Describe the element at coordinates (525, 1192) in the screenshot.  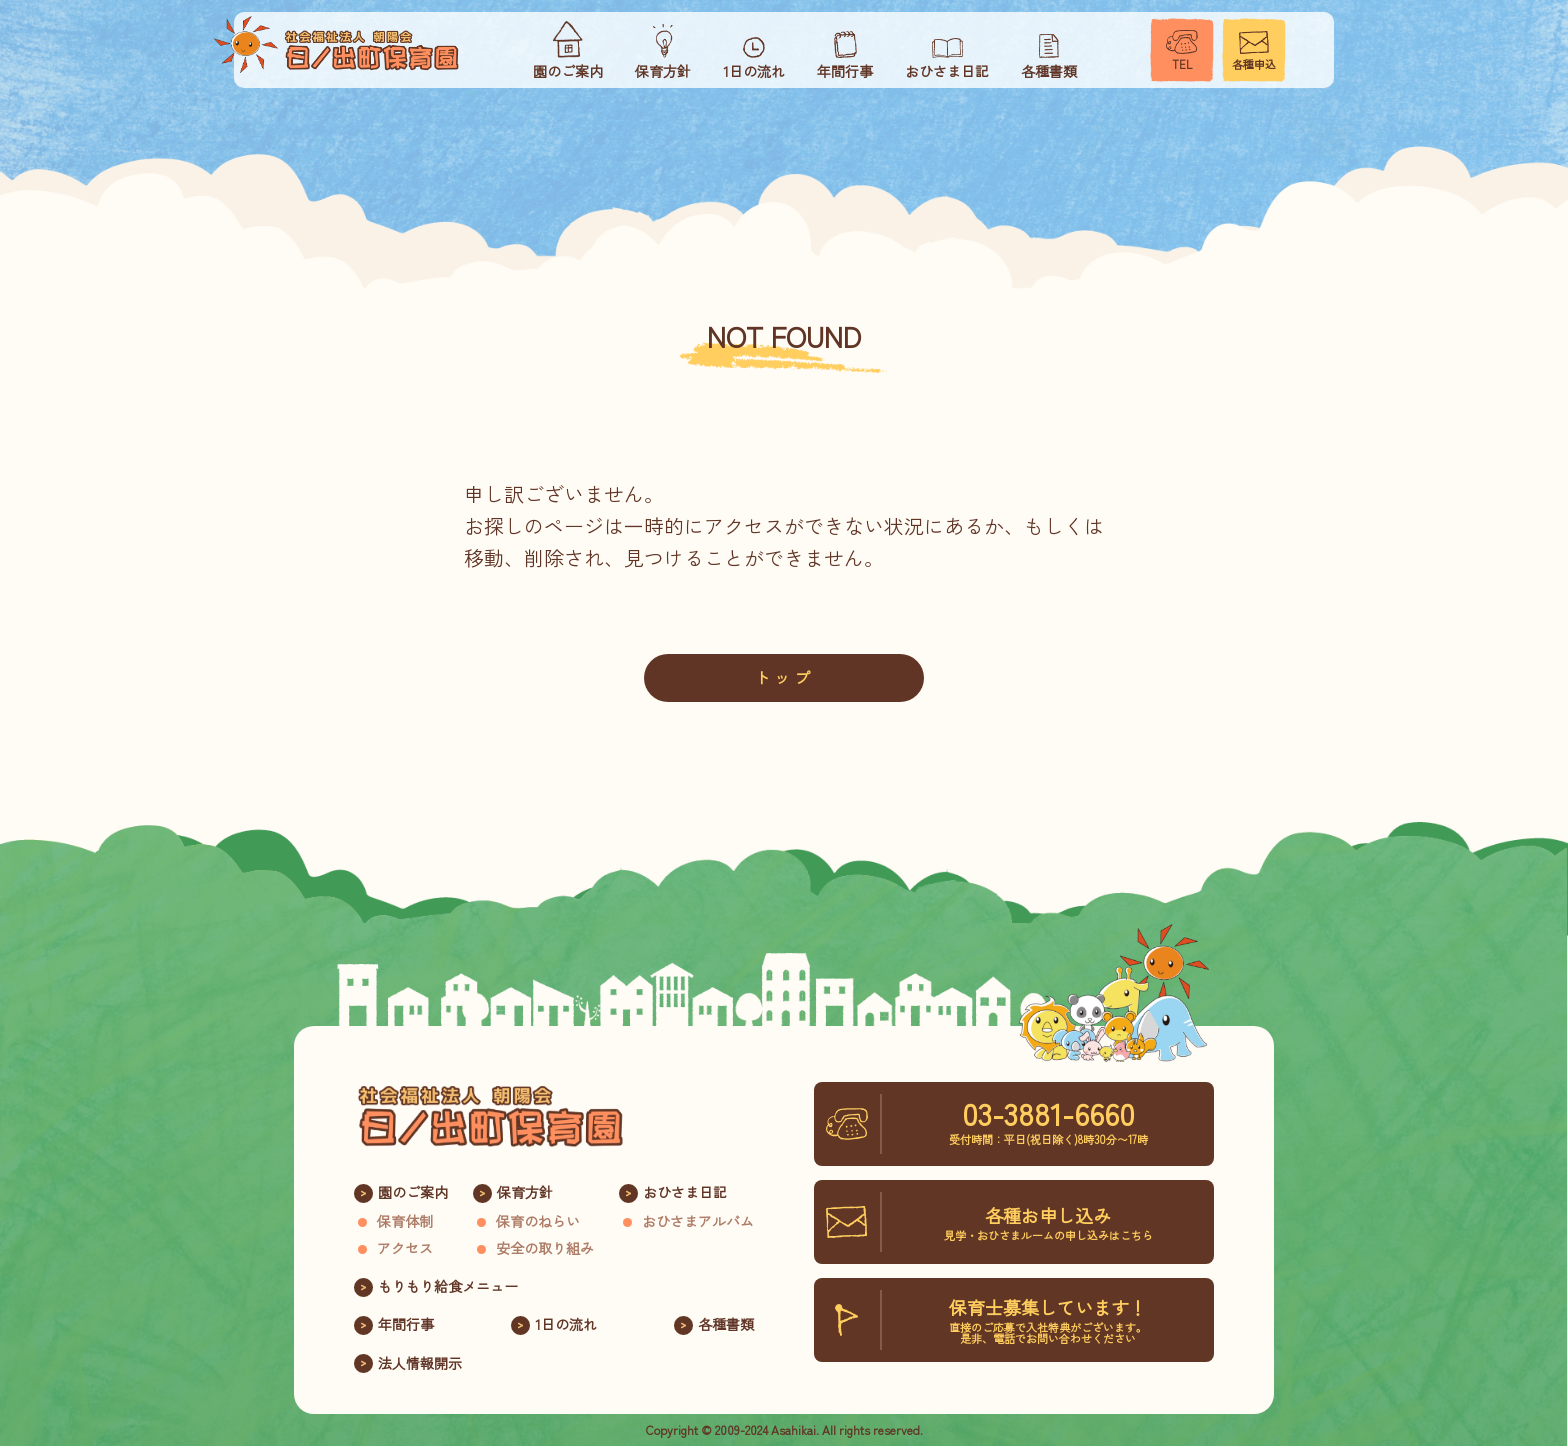
I see `保育方針` at that location.